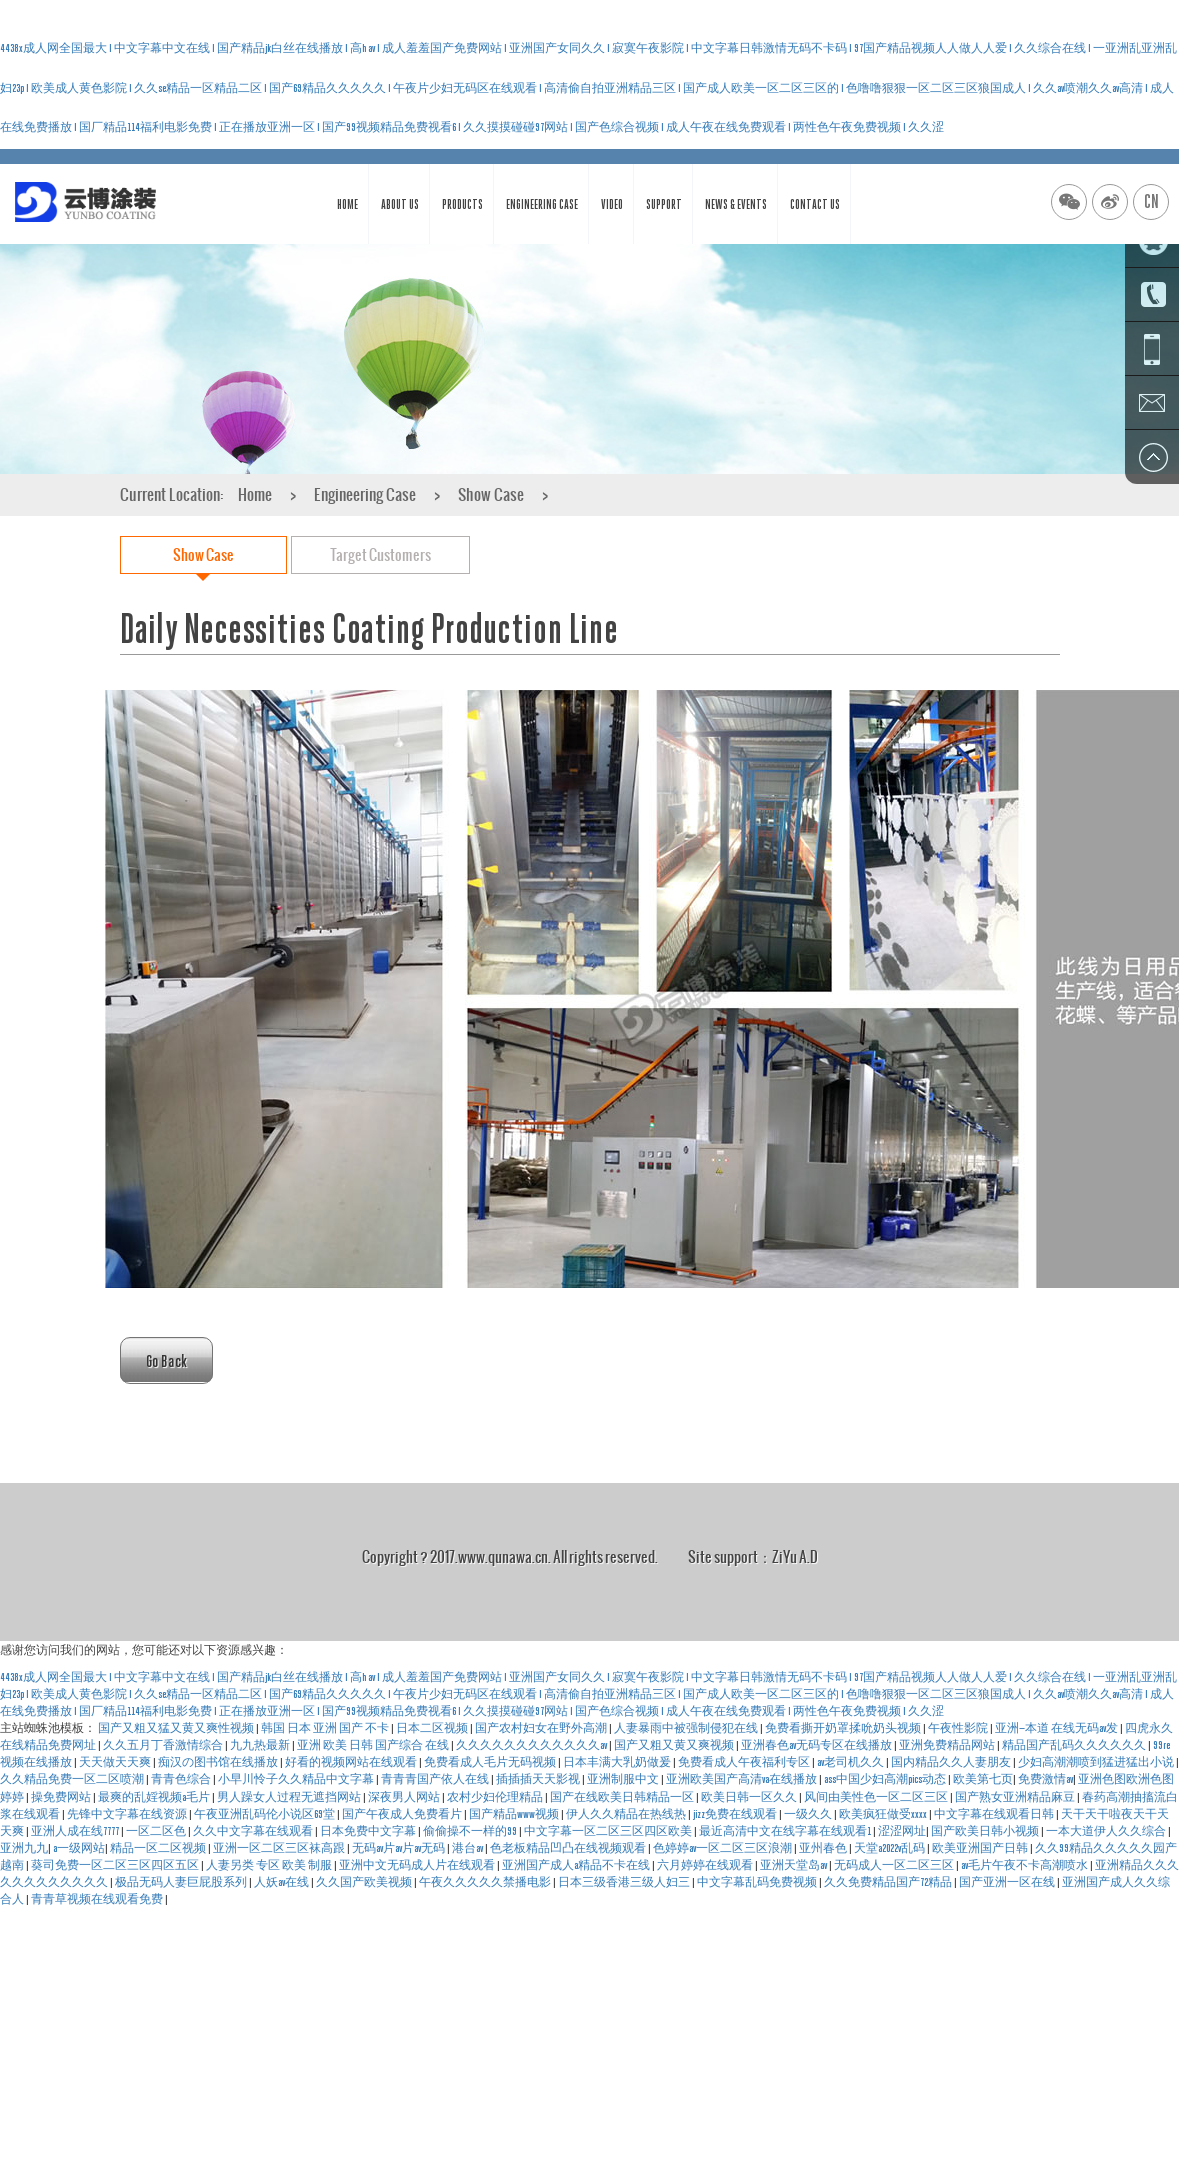 The width and height of the screenshot is (1179, 2158). I want to click on 国产熟女亚洲精品麻豆, so click(1016, 1797).